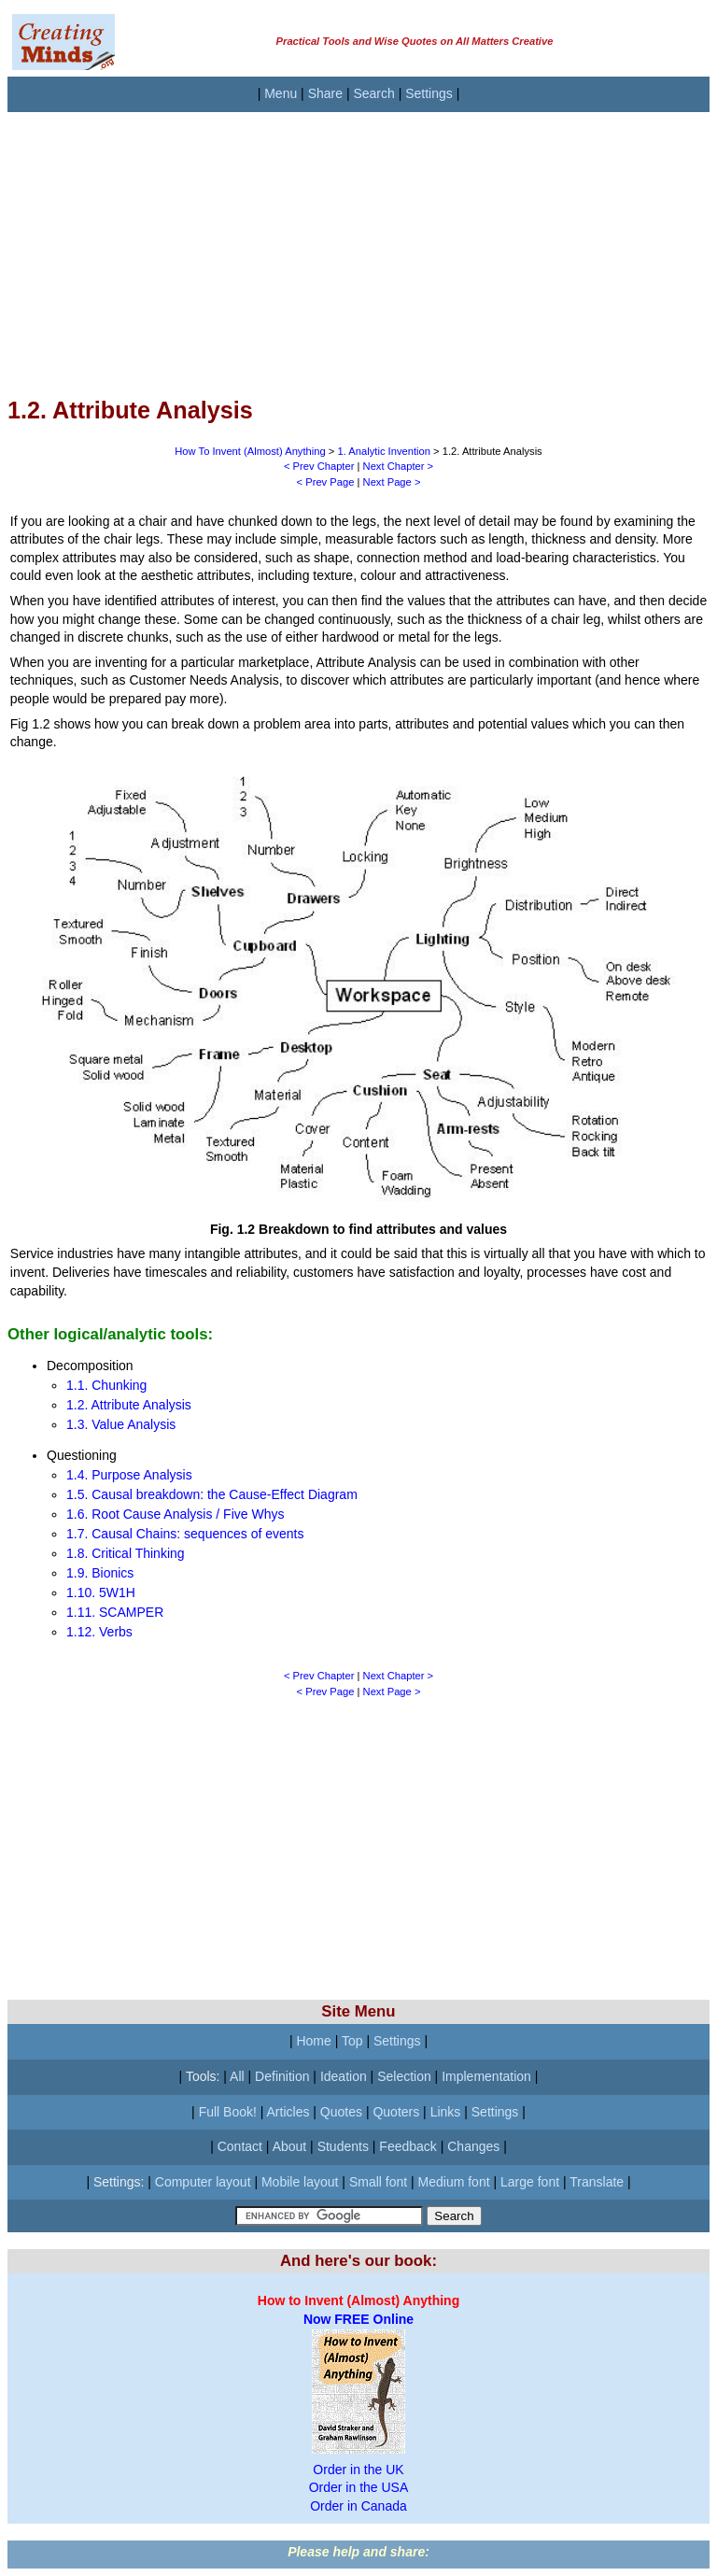 The height and width of the screenshot is (2576, 717). I want to click on 1.4. Purpose Analysis, so click(129, 1474).